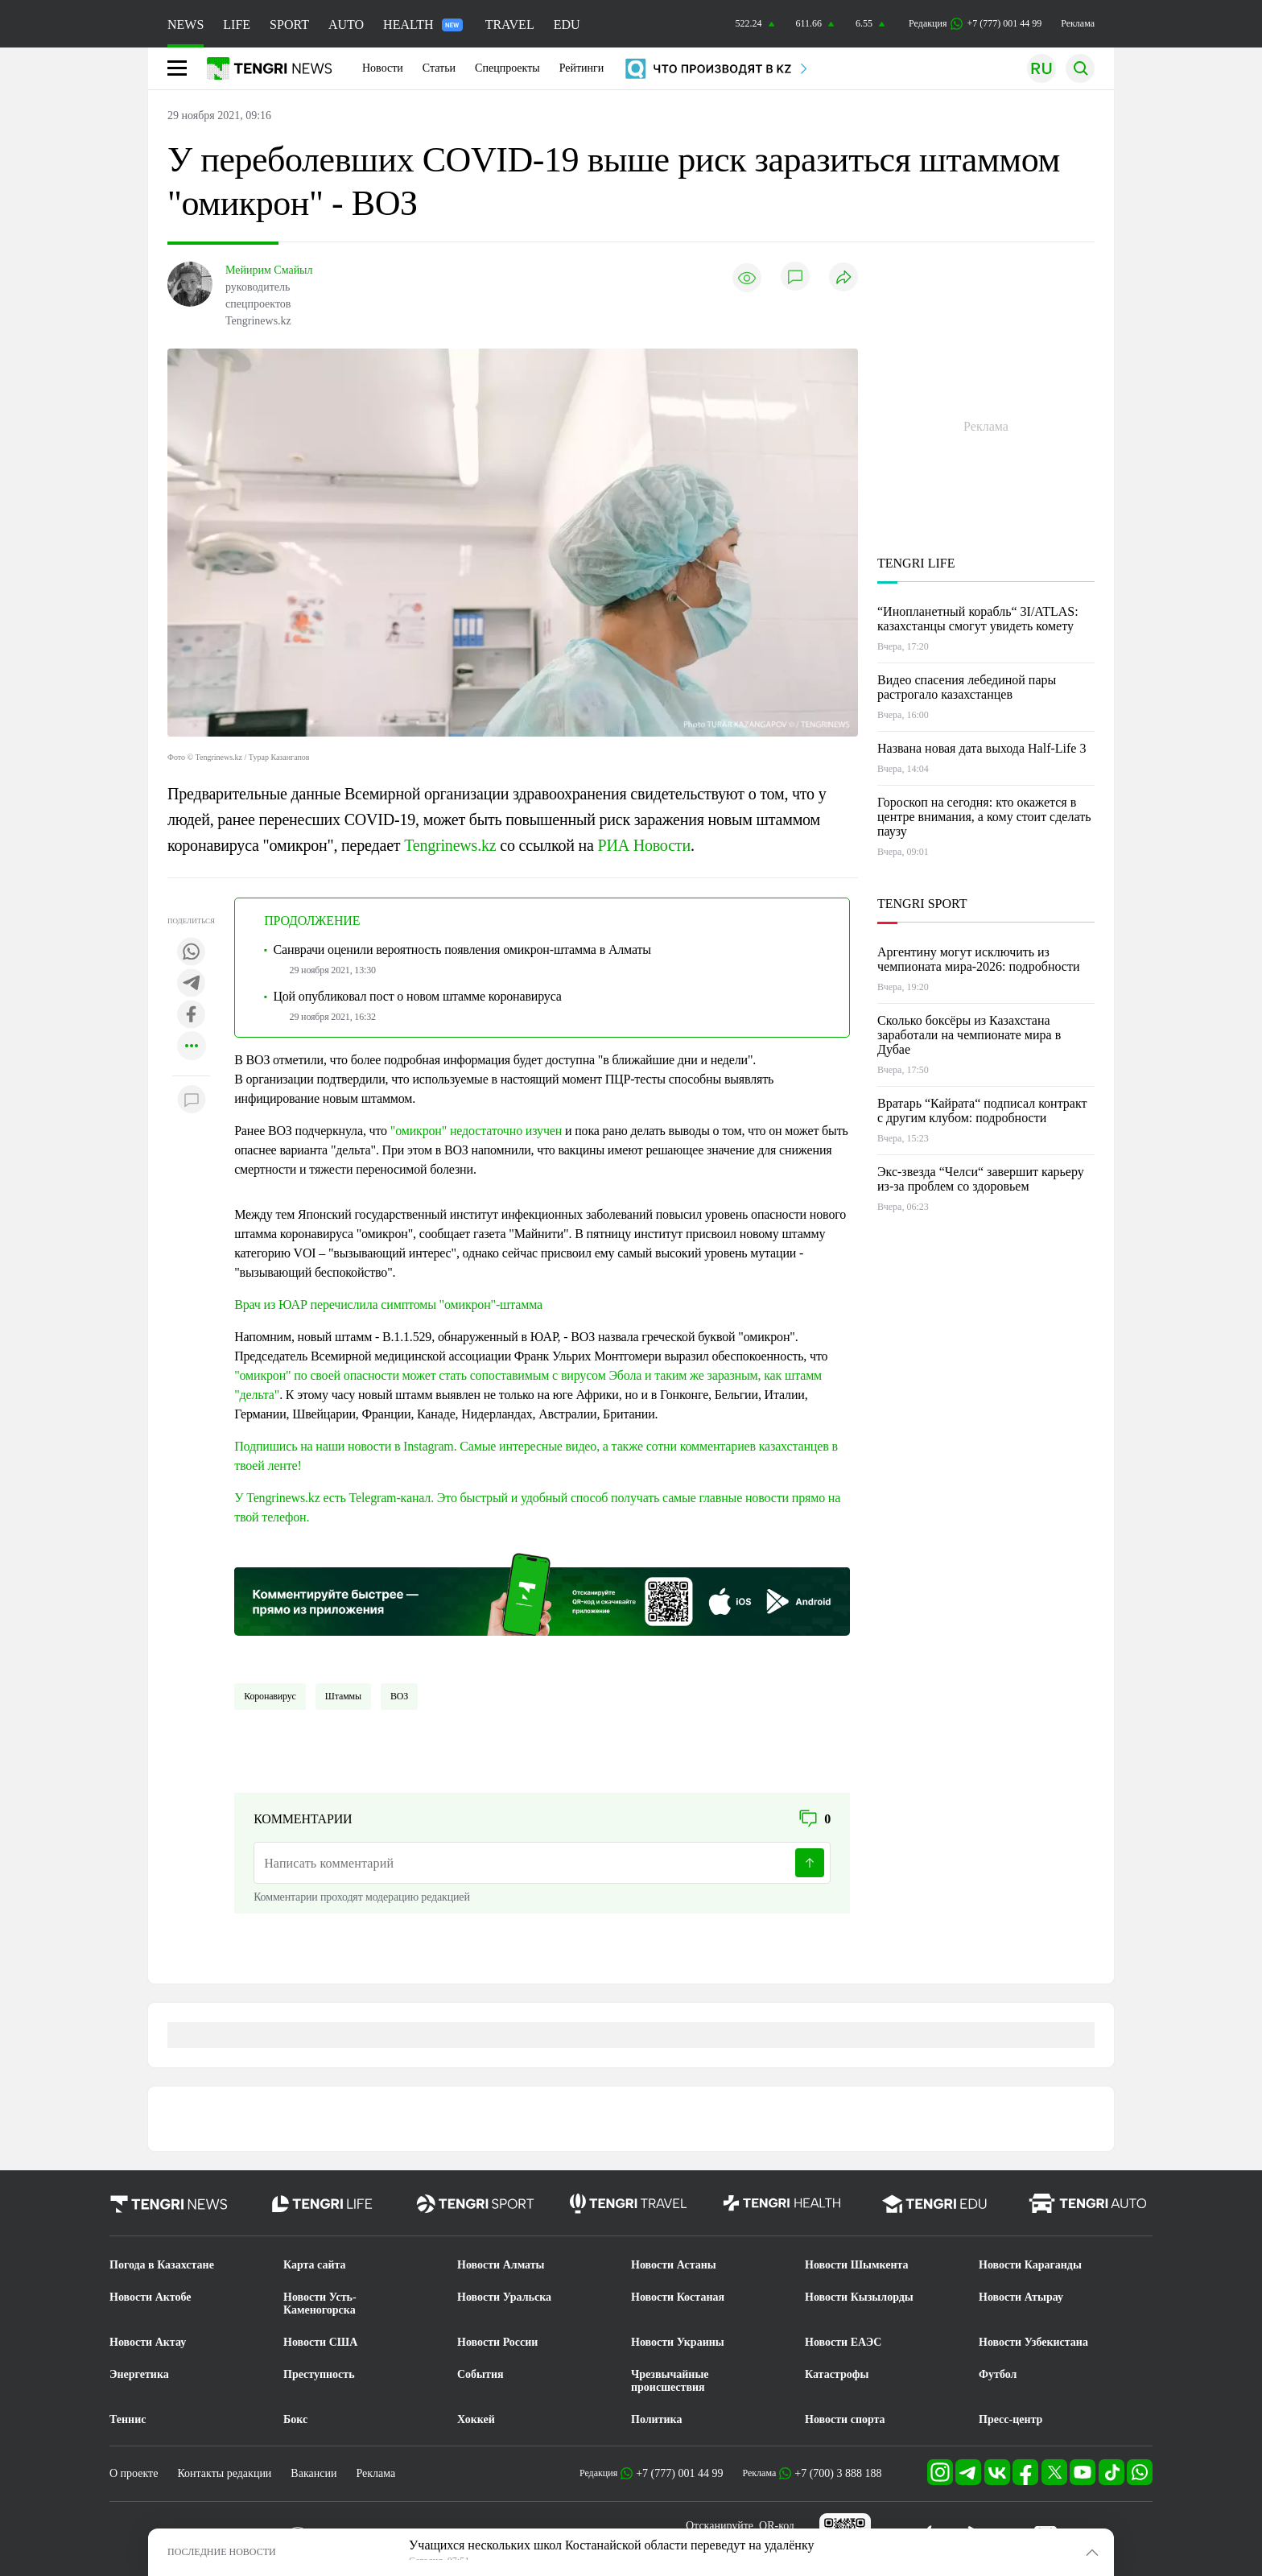 This screenshot has height=2576, width=1262. What do you see at coordinates (581, 68) in the screenshot?
I see `Рейтинги` at bounding box center [581, 68].